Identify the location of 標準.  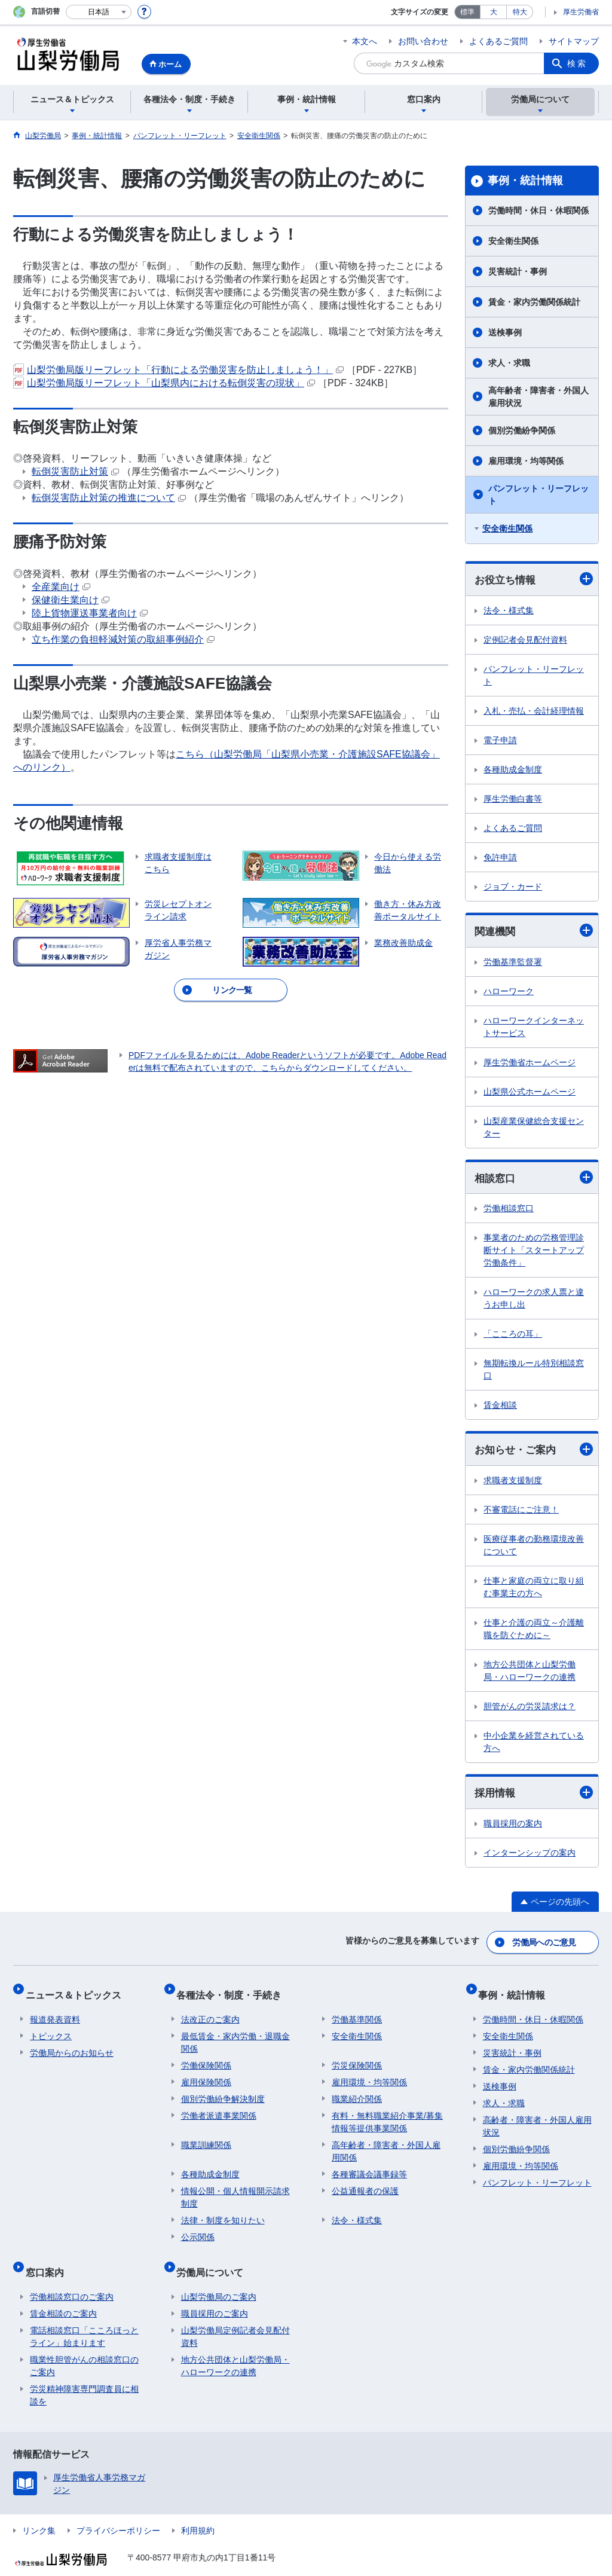
(467, 12).